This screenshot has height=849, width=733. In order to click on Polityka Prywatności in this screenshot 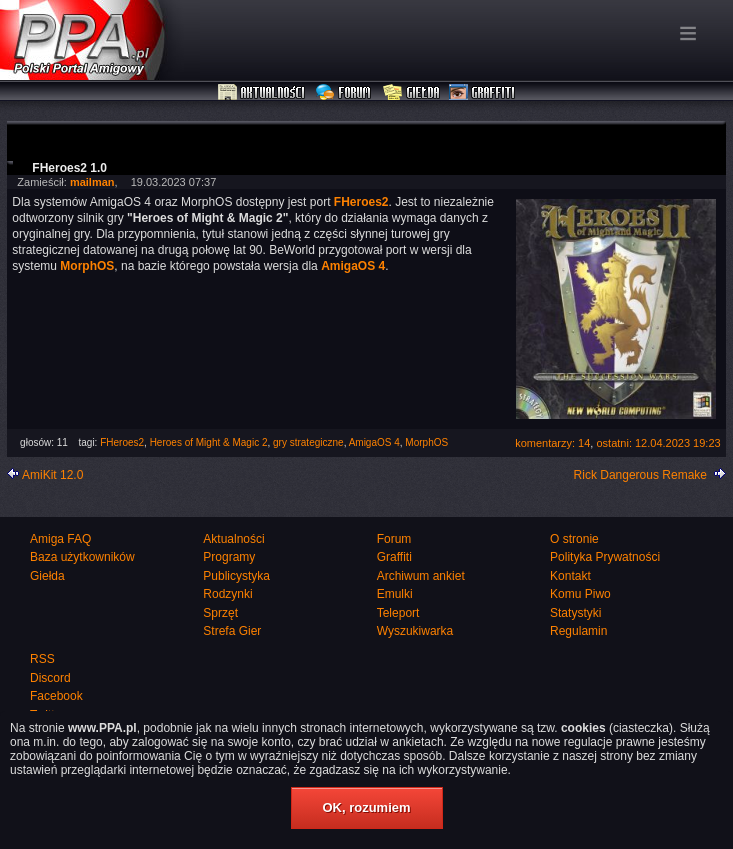, I will do `click(605, 557)`.